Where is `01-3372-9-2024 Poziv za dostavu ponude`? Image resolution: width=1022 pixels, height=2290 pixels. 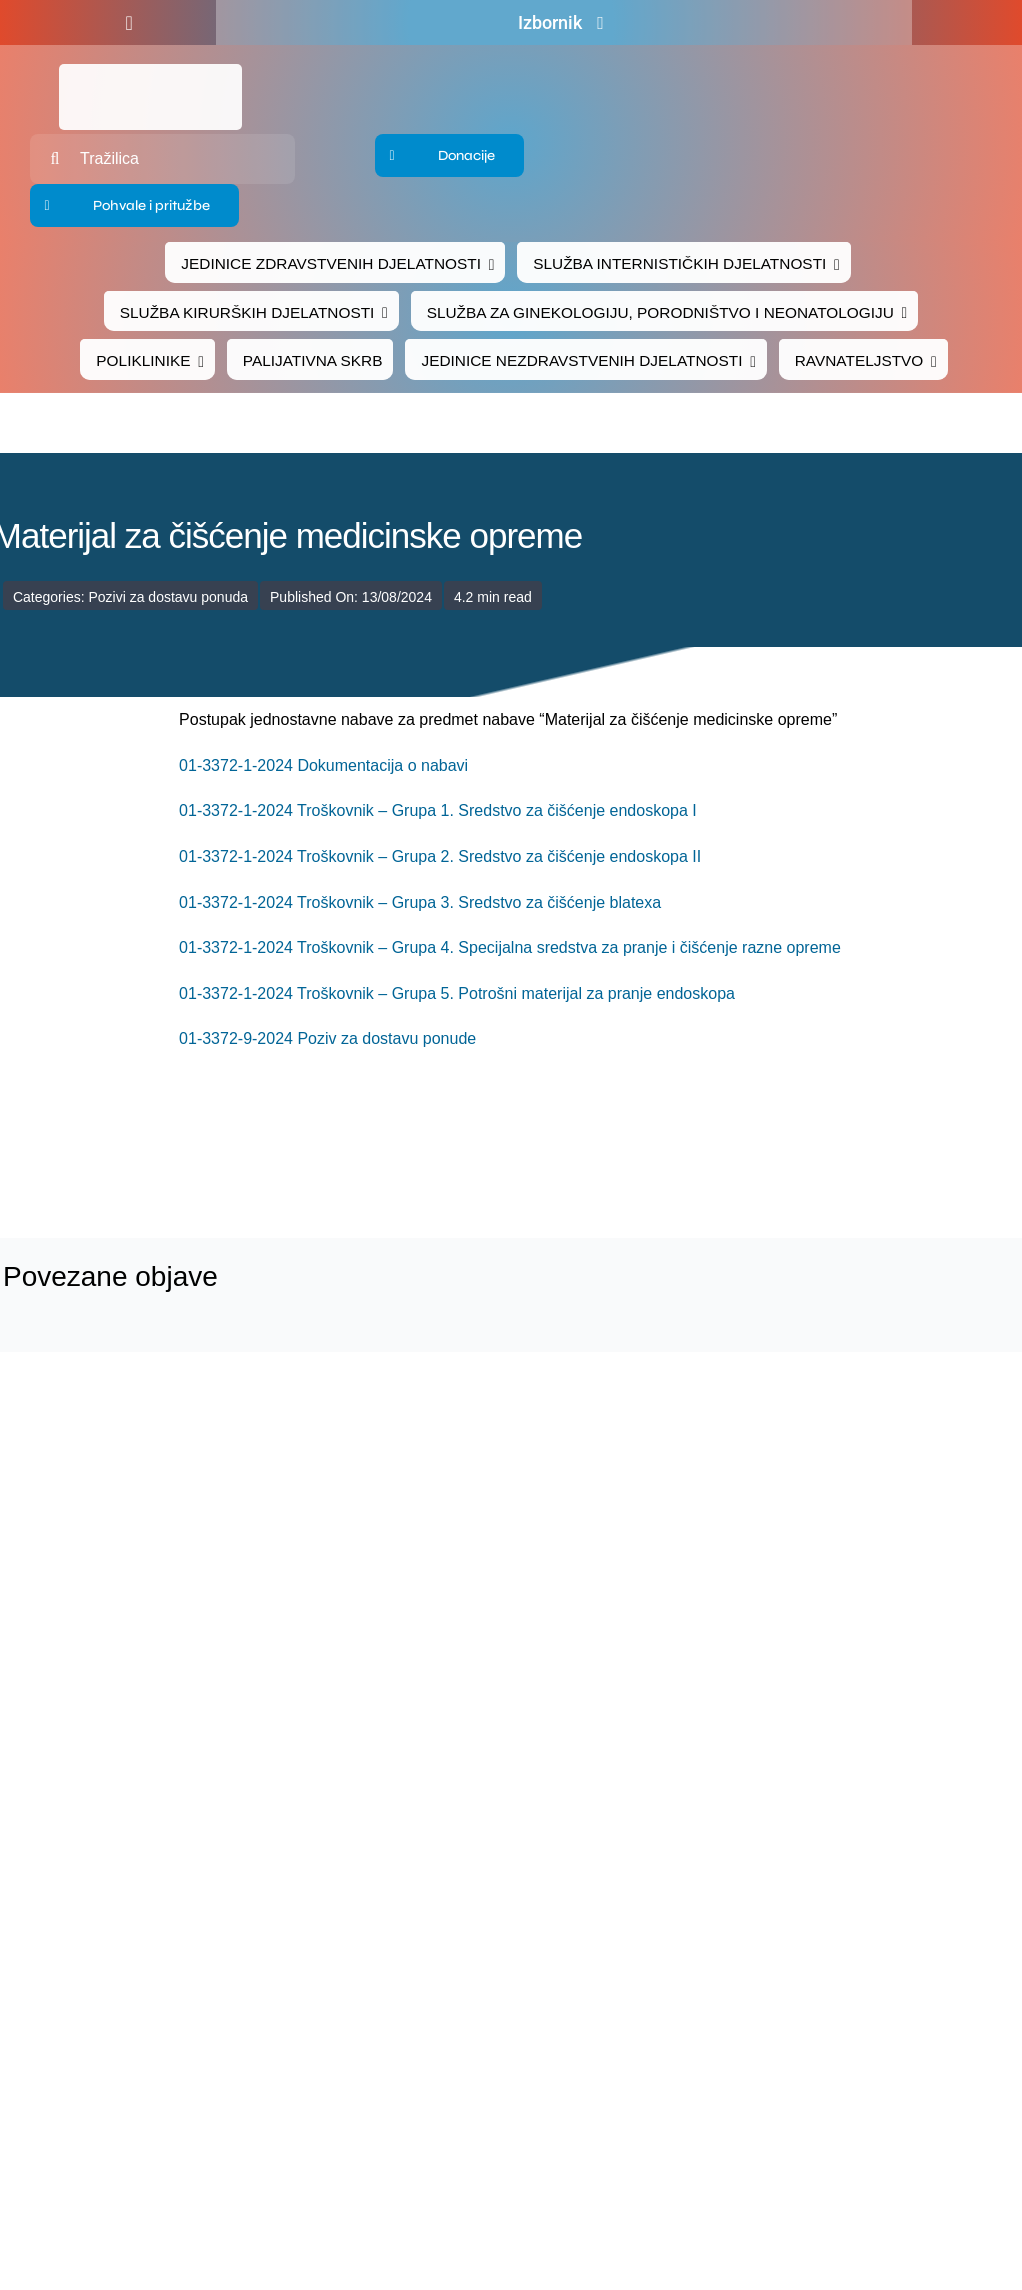 01-3372-9-2024 Poziv za dostavu ponude is located at coordinates (327, 1038).